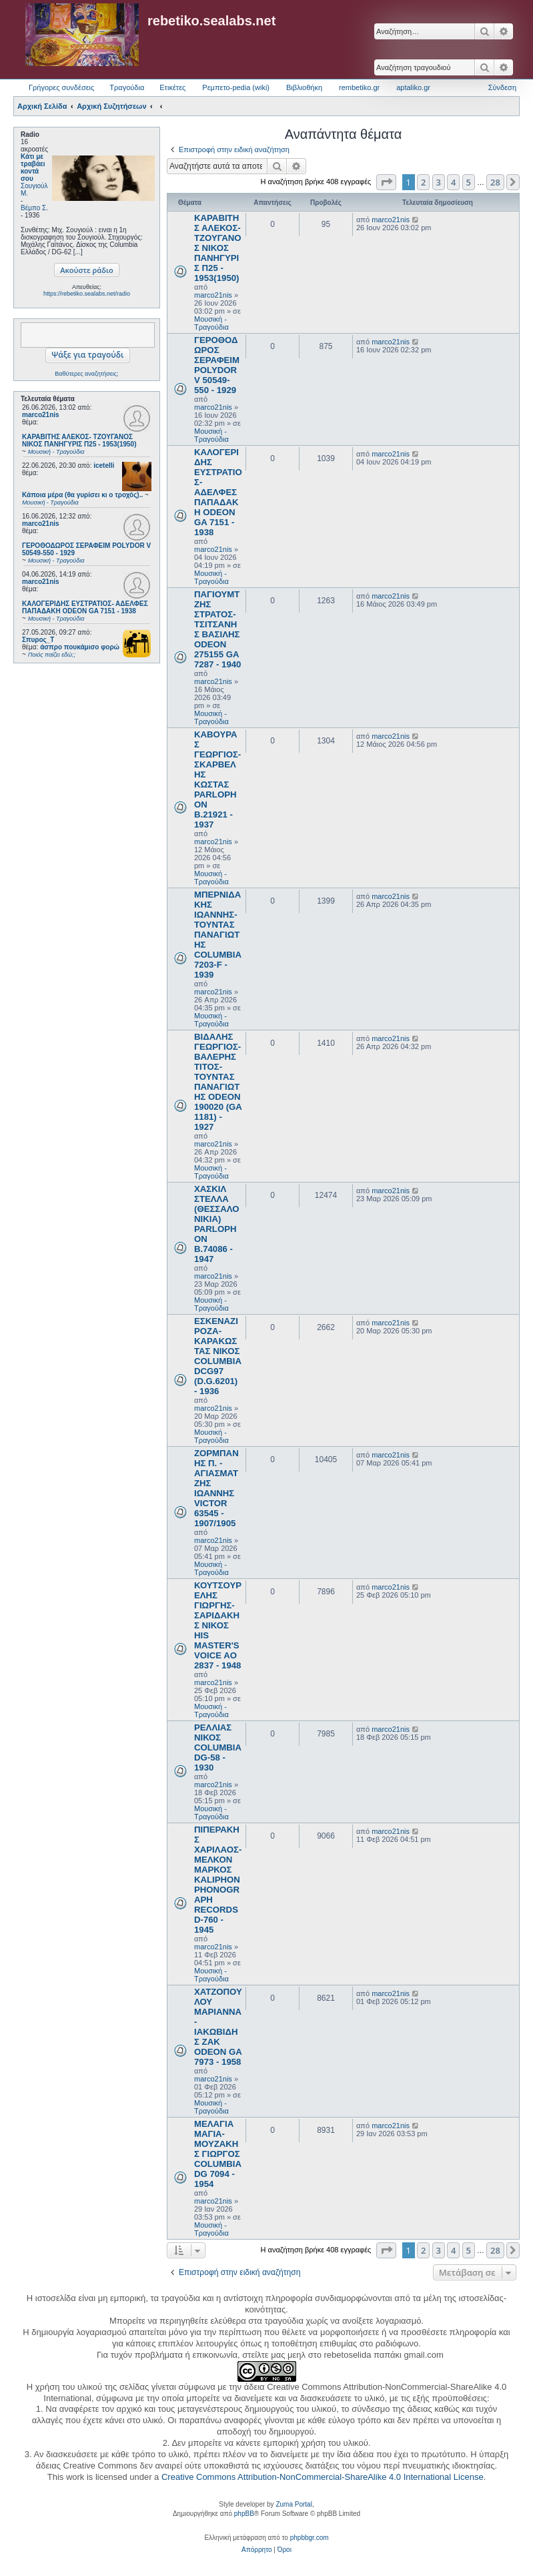  Describe the element at coordinates (217, 1082) in the screenshot. I see `ΒΙΔΑΛΗΣ ΓΕΩΡΓΙΟΣ- ΒΑΛΕΡΗΣ ΤΙΤΟΣ- ΤΟΥΝΤΑΣ ΠΑΝΑΓΙΩΤΗΣ ODEON 190020 (GA 1181) - 1927` at that location.